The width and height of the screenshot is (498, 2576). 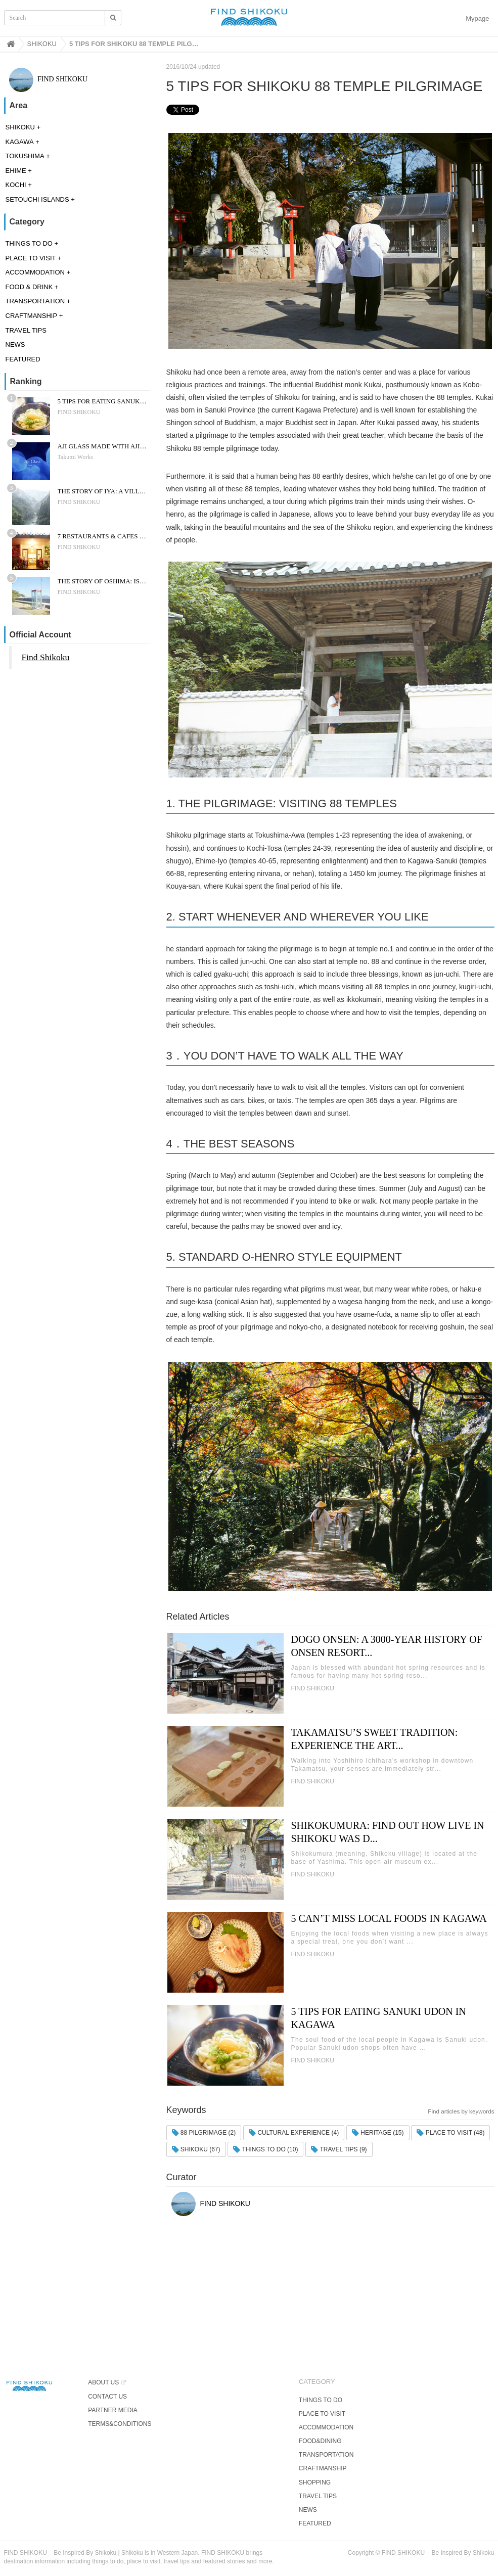 What do you see at coordinates (315, 2482) in the screenshot?
I see `SHOPPING` at bounding box center [315, 2482].